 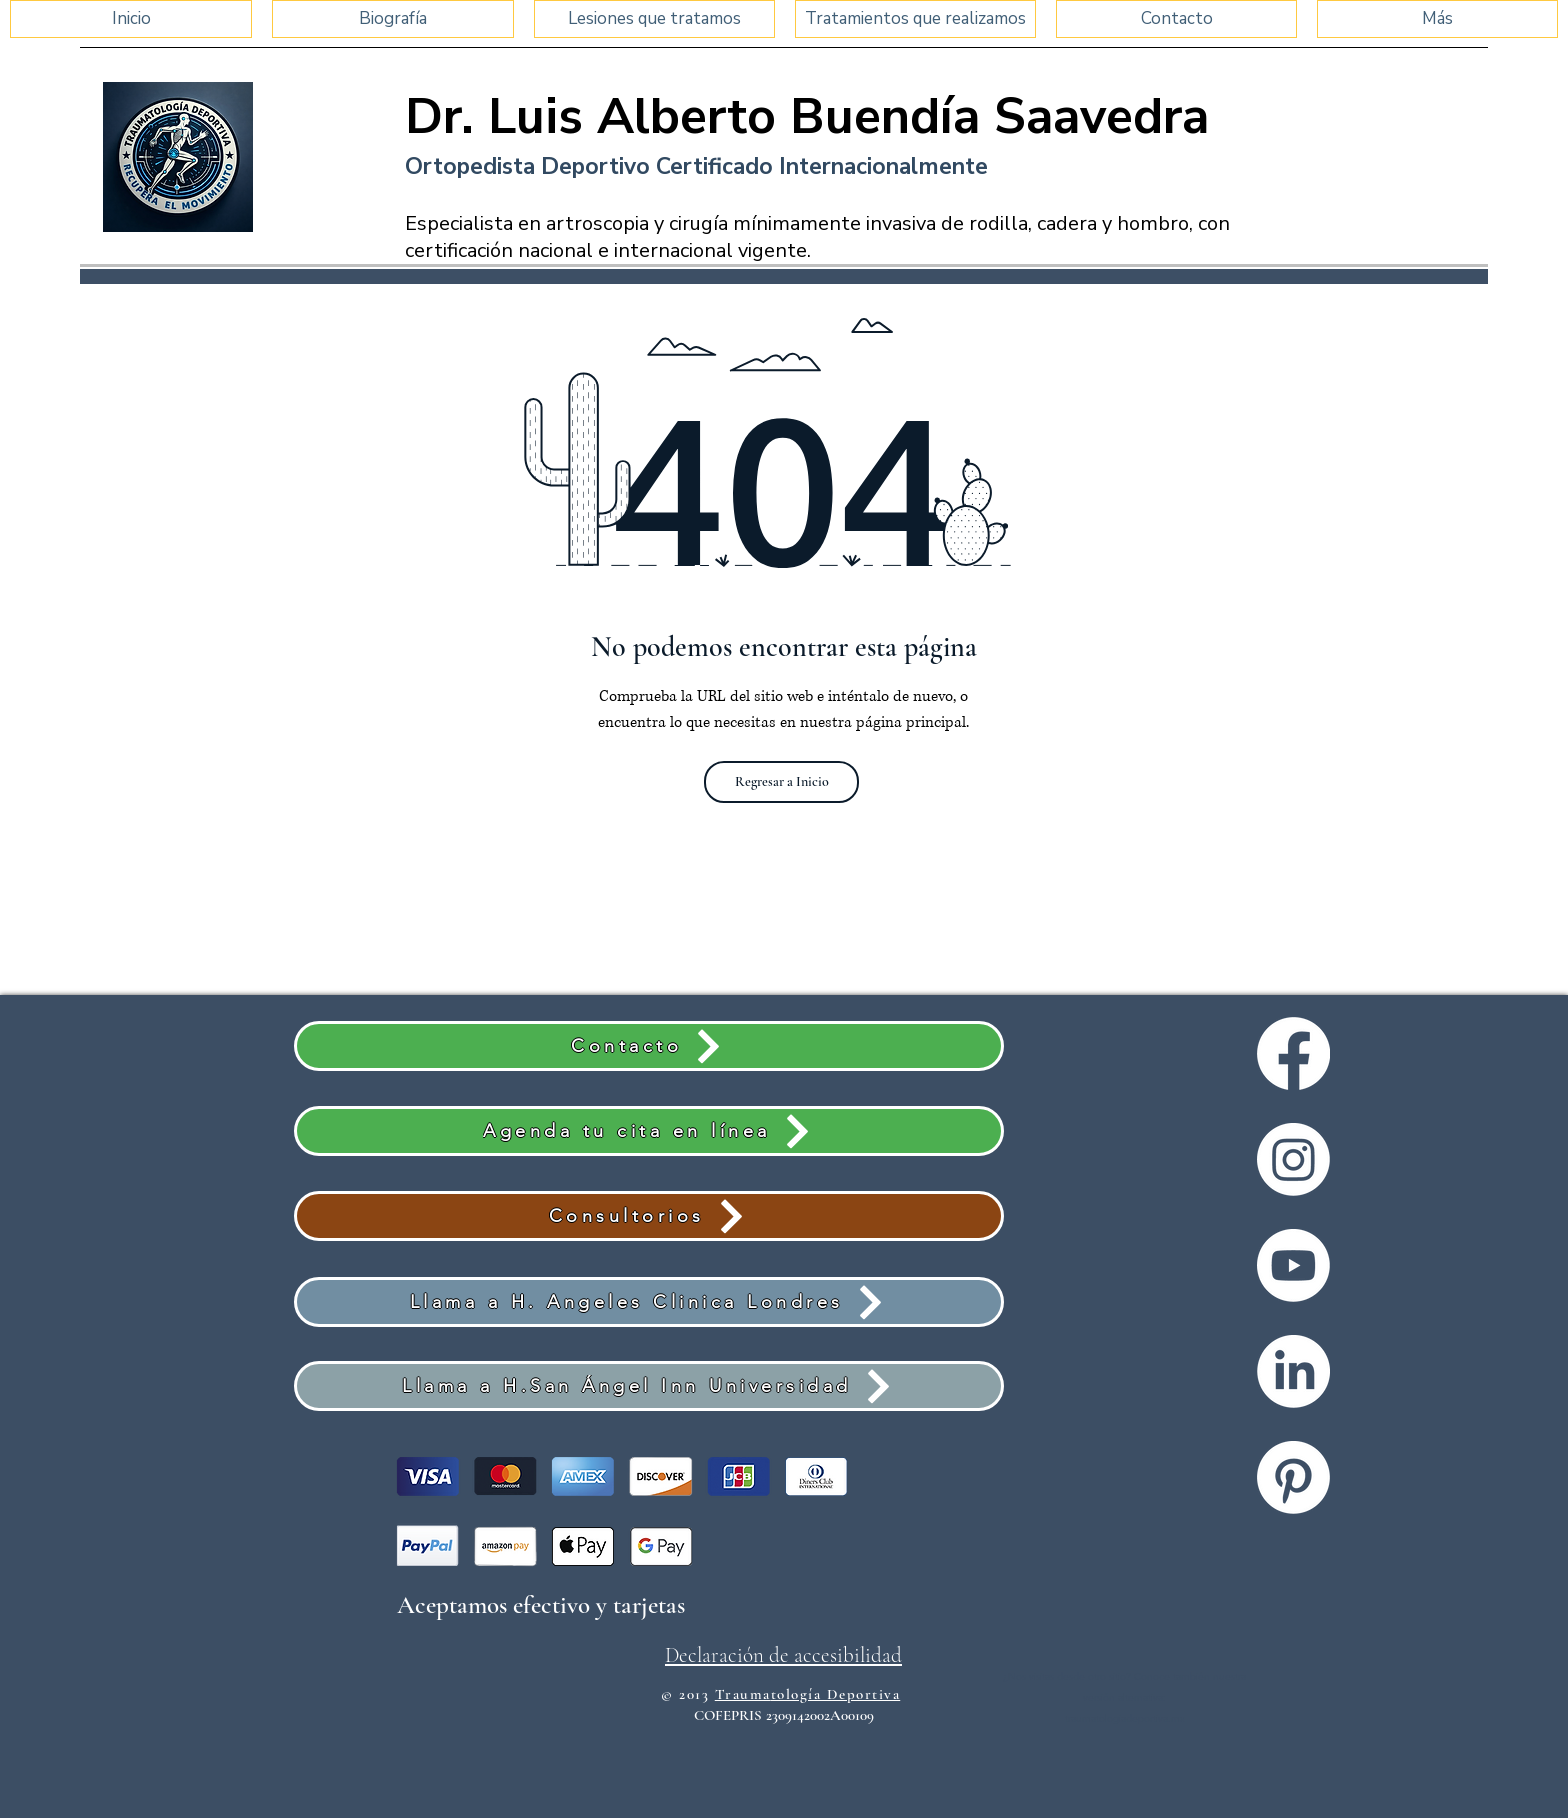 What do you see at coordinates (781, 782) in the screenshot?
I see `[Regresar a Inicio]` at bounding box center [781, 782].